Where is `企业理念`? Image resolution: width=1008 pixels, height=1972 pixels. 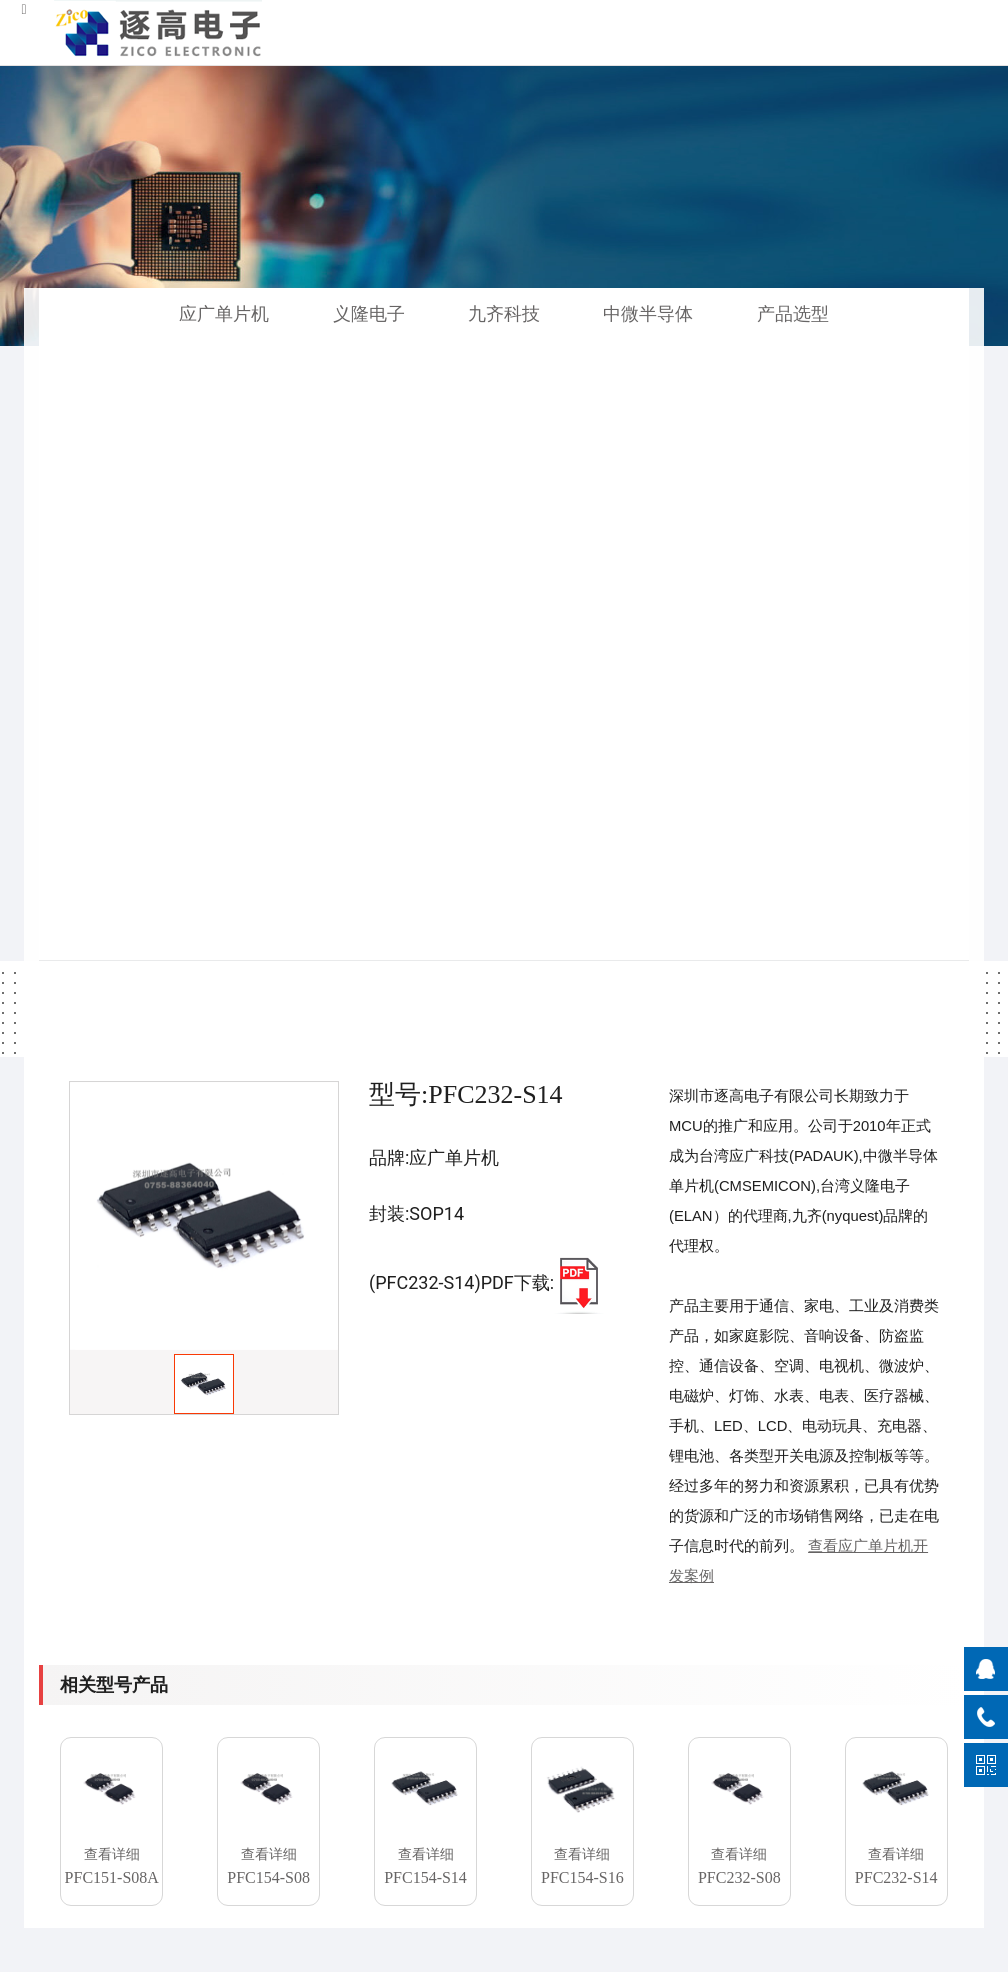
企业理念 is located at coordinates (627, 1708).